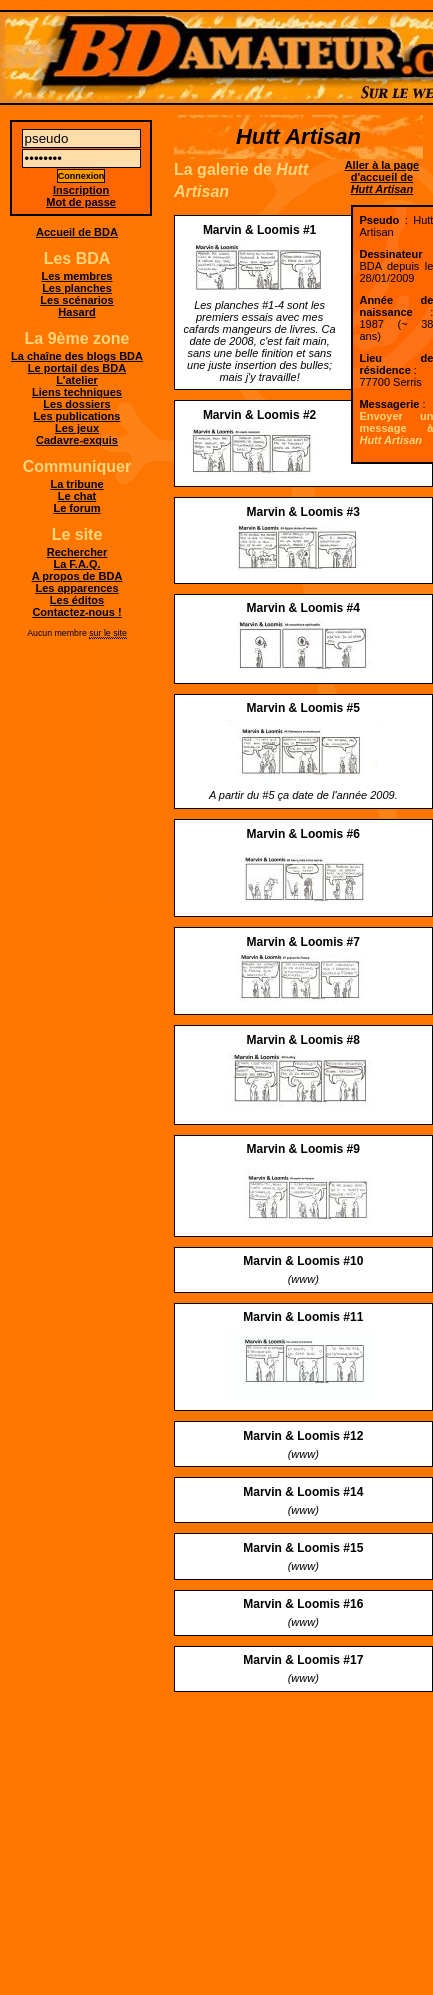  I want to click on Marvin & Loomis #14, so click(303, 1492).